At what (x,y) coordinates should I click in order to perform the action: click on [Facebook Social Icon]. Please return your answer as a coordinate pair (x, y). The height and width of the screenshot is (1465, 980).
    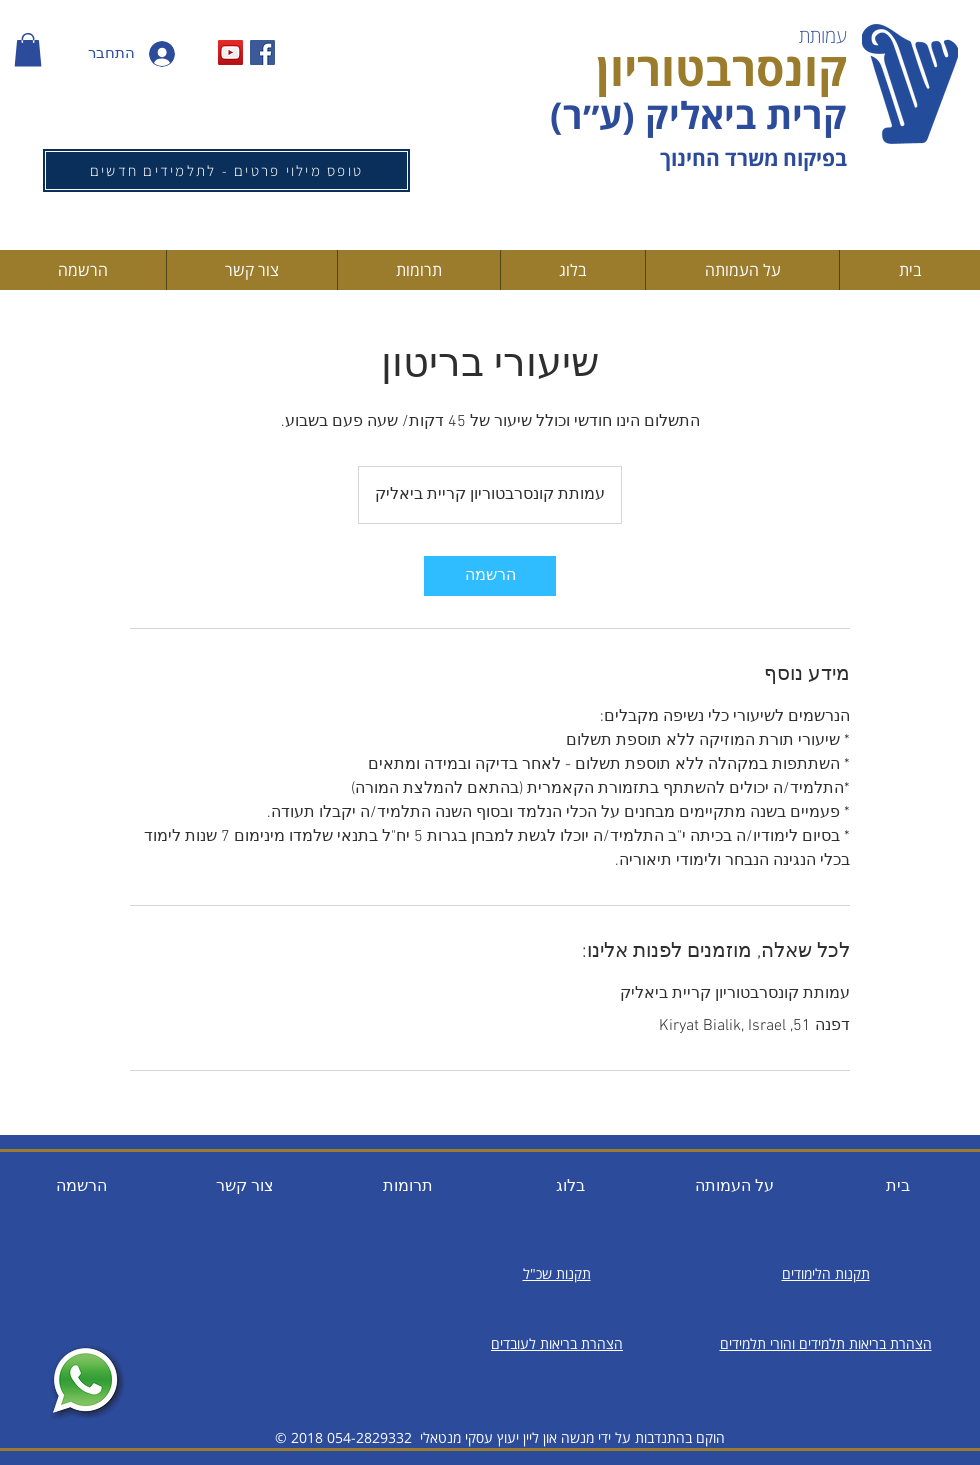
    Looking at the image, I should click on (262, 52).